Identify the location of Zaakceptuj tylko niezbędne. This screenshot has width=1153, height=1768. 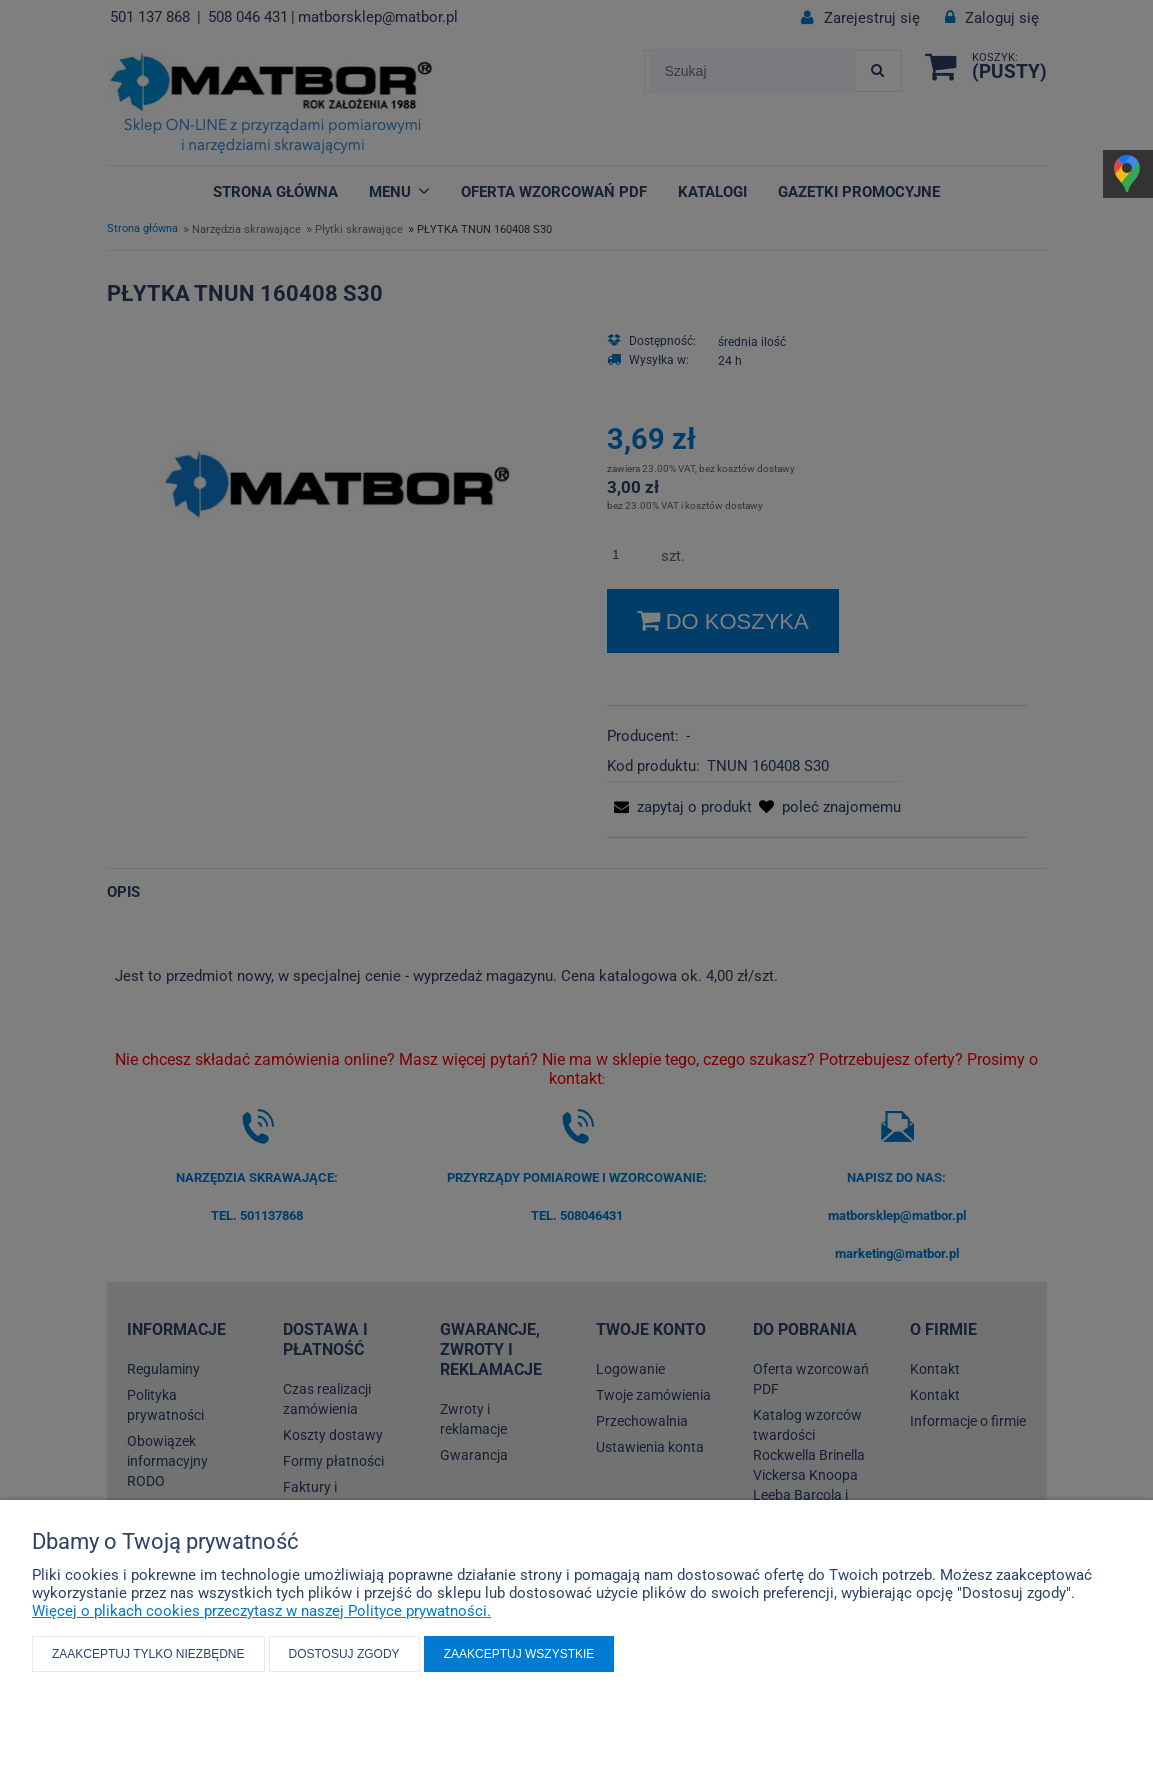
(148, 1654).